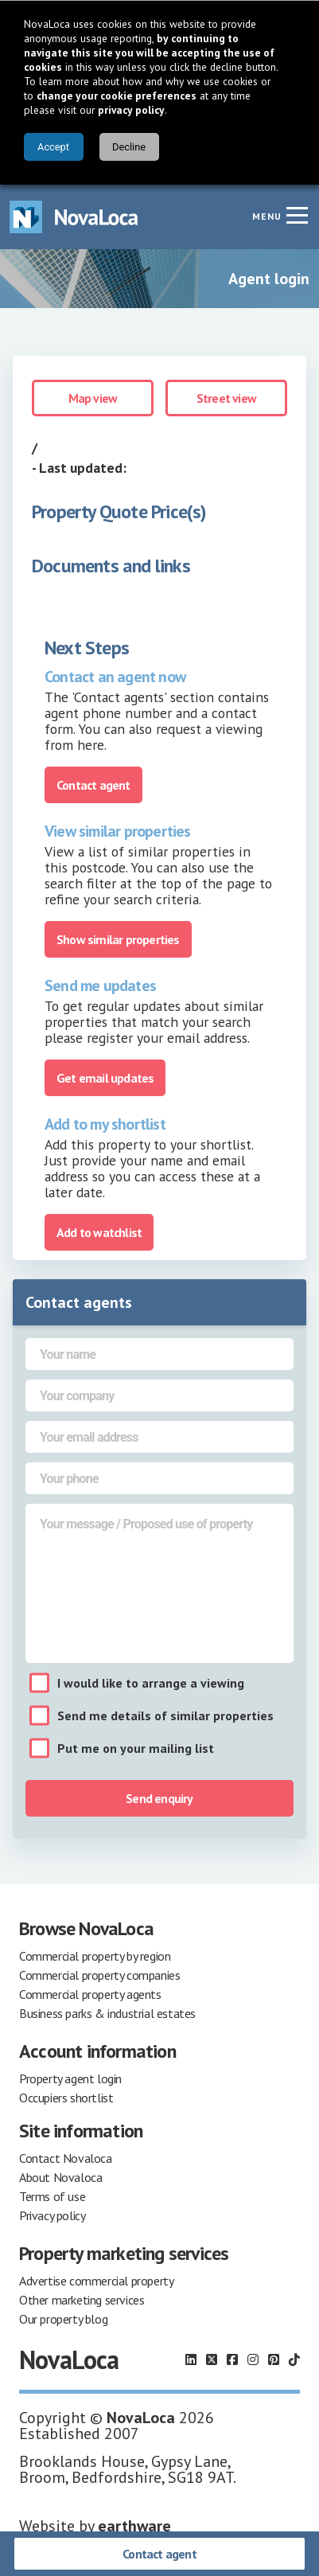  I want to click on Send me details of similar properties, so click(165, 1715).